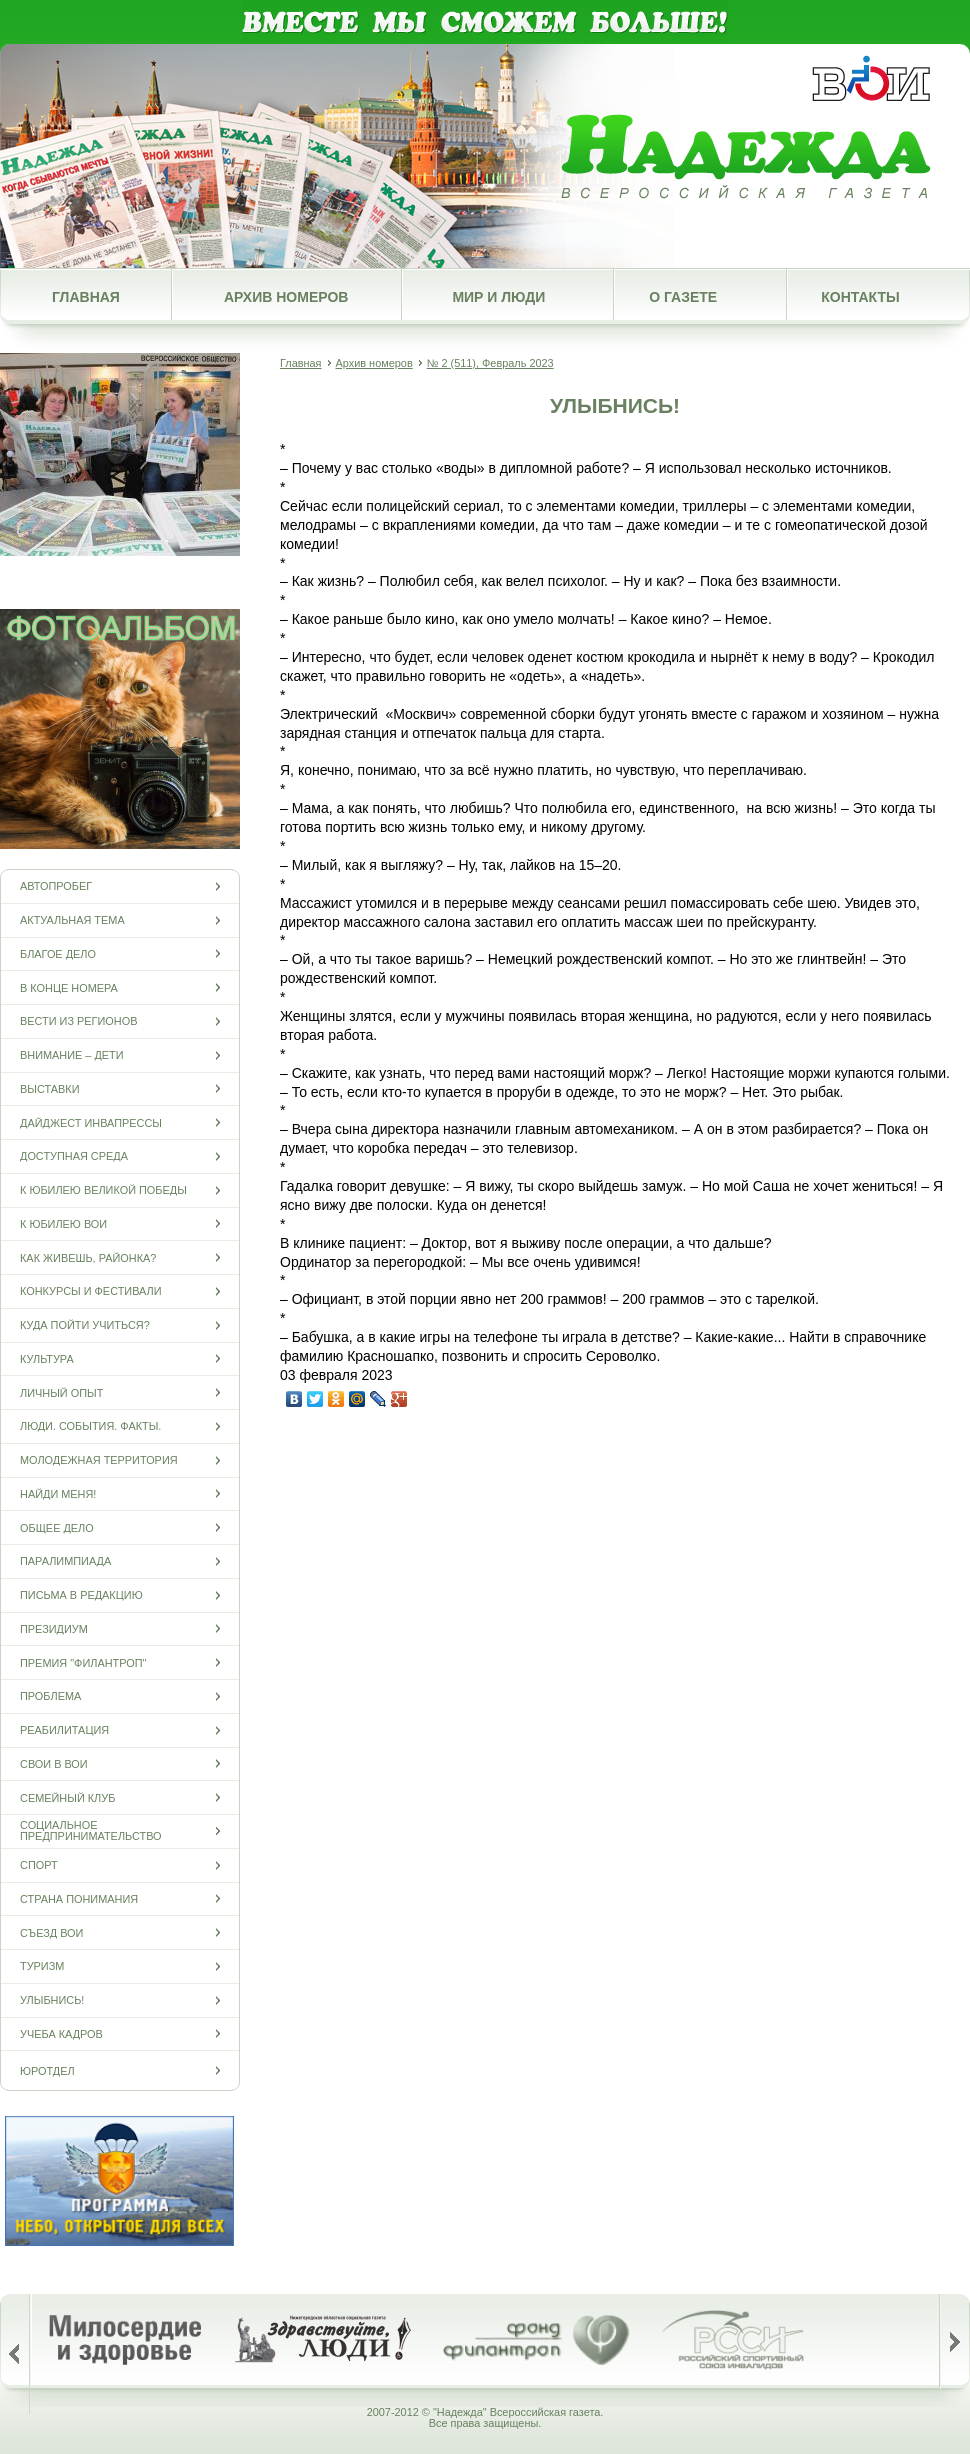 This screenshot has width=970, height=2454. I want to click on Доступная среда, so click(74, 1156).